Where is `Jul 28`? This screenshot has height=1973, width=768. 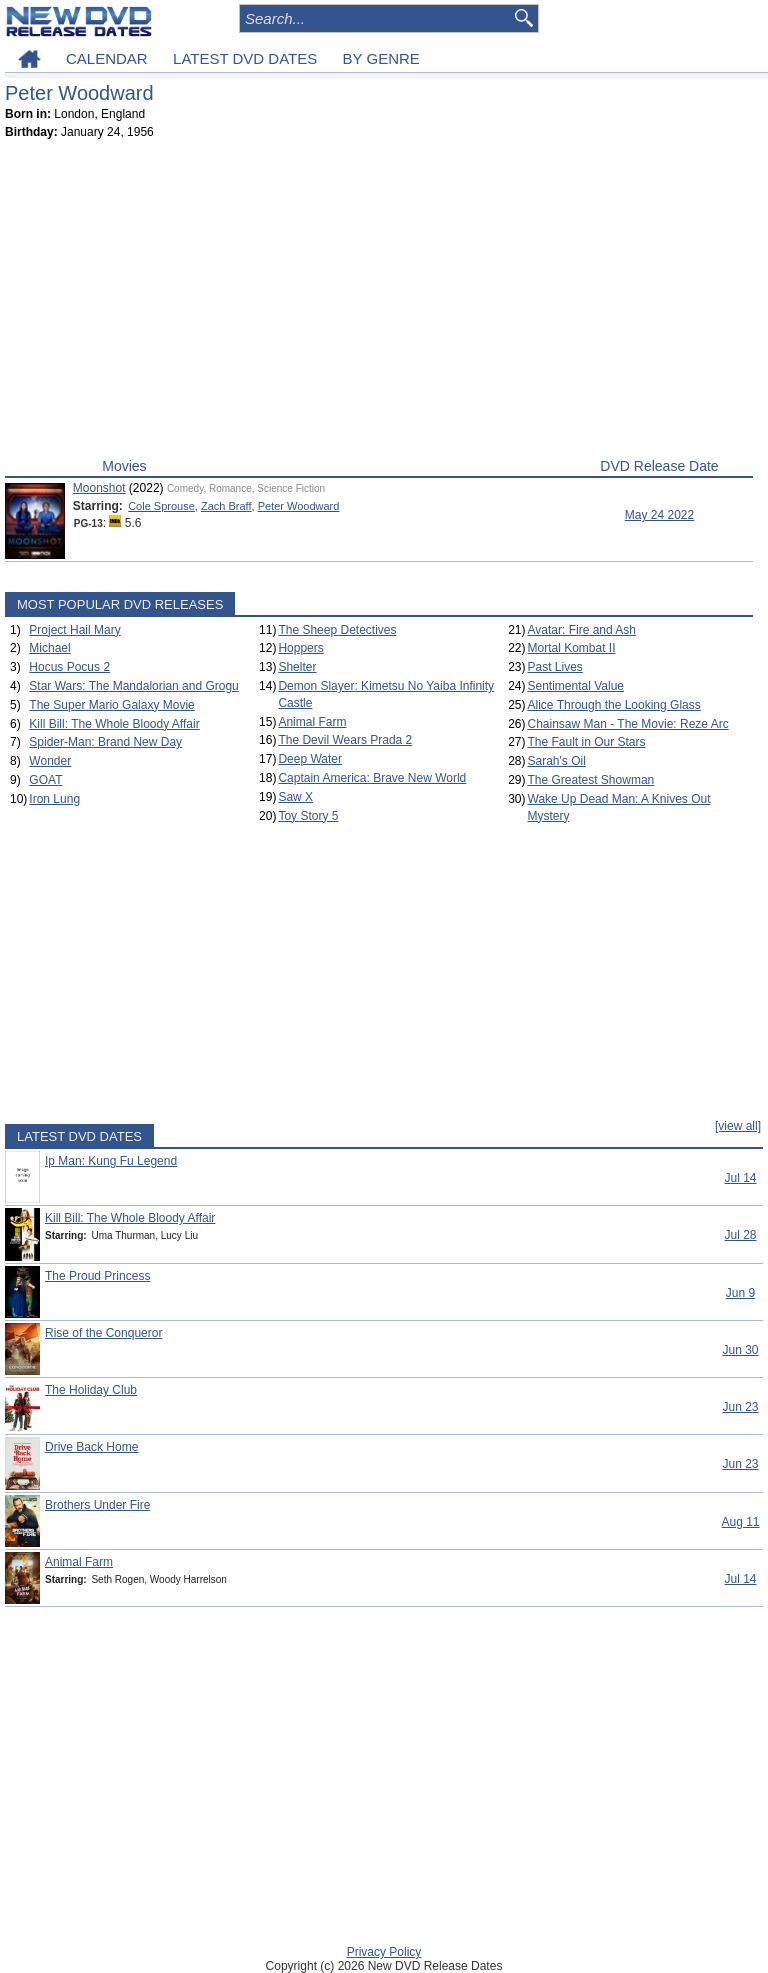
Jul 28 is located at coordinates (740, 1235).